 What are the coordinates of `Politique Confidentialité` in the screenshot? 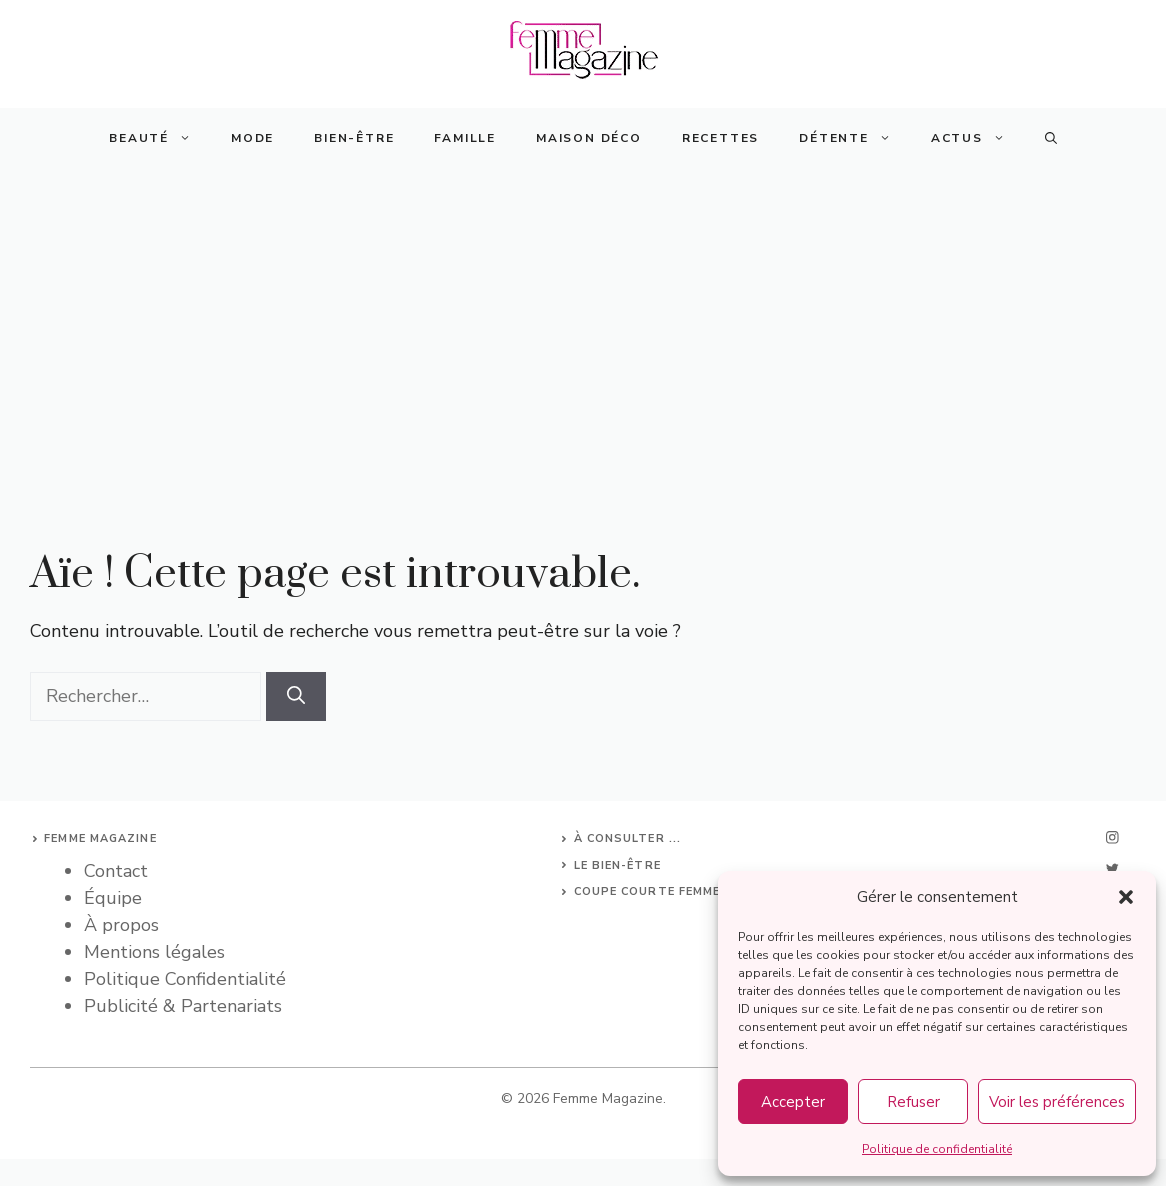 It's located at (185, 979).